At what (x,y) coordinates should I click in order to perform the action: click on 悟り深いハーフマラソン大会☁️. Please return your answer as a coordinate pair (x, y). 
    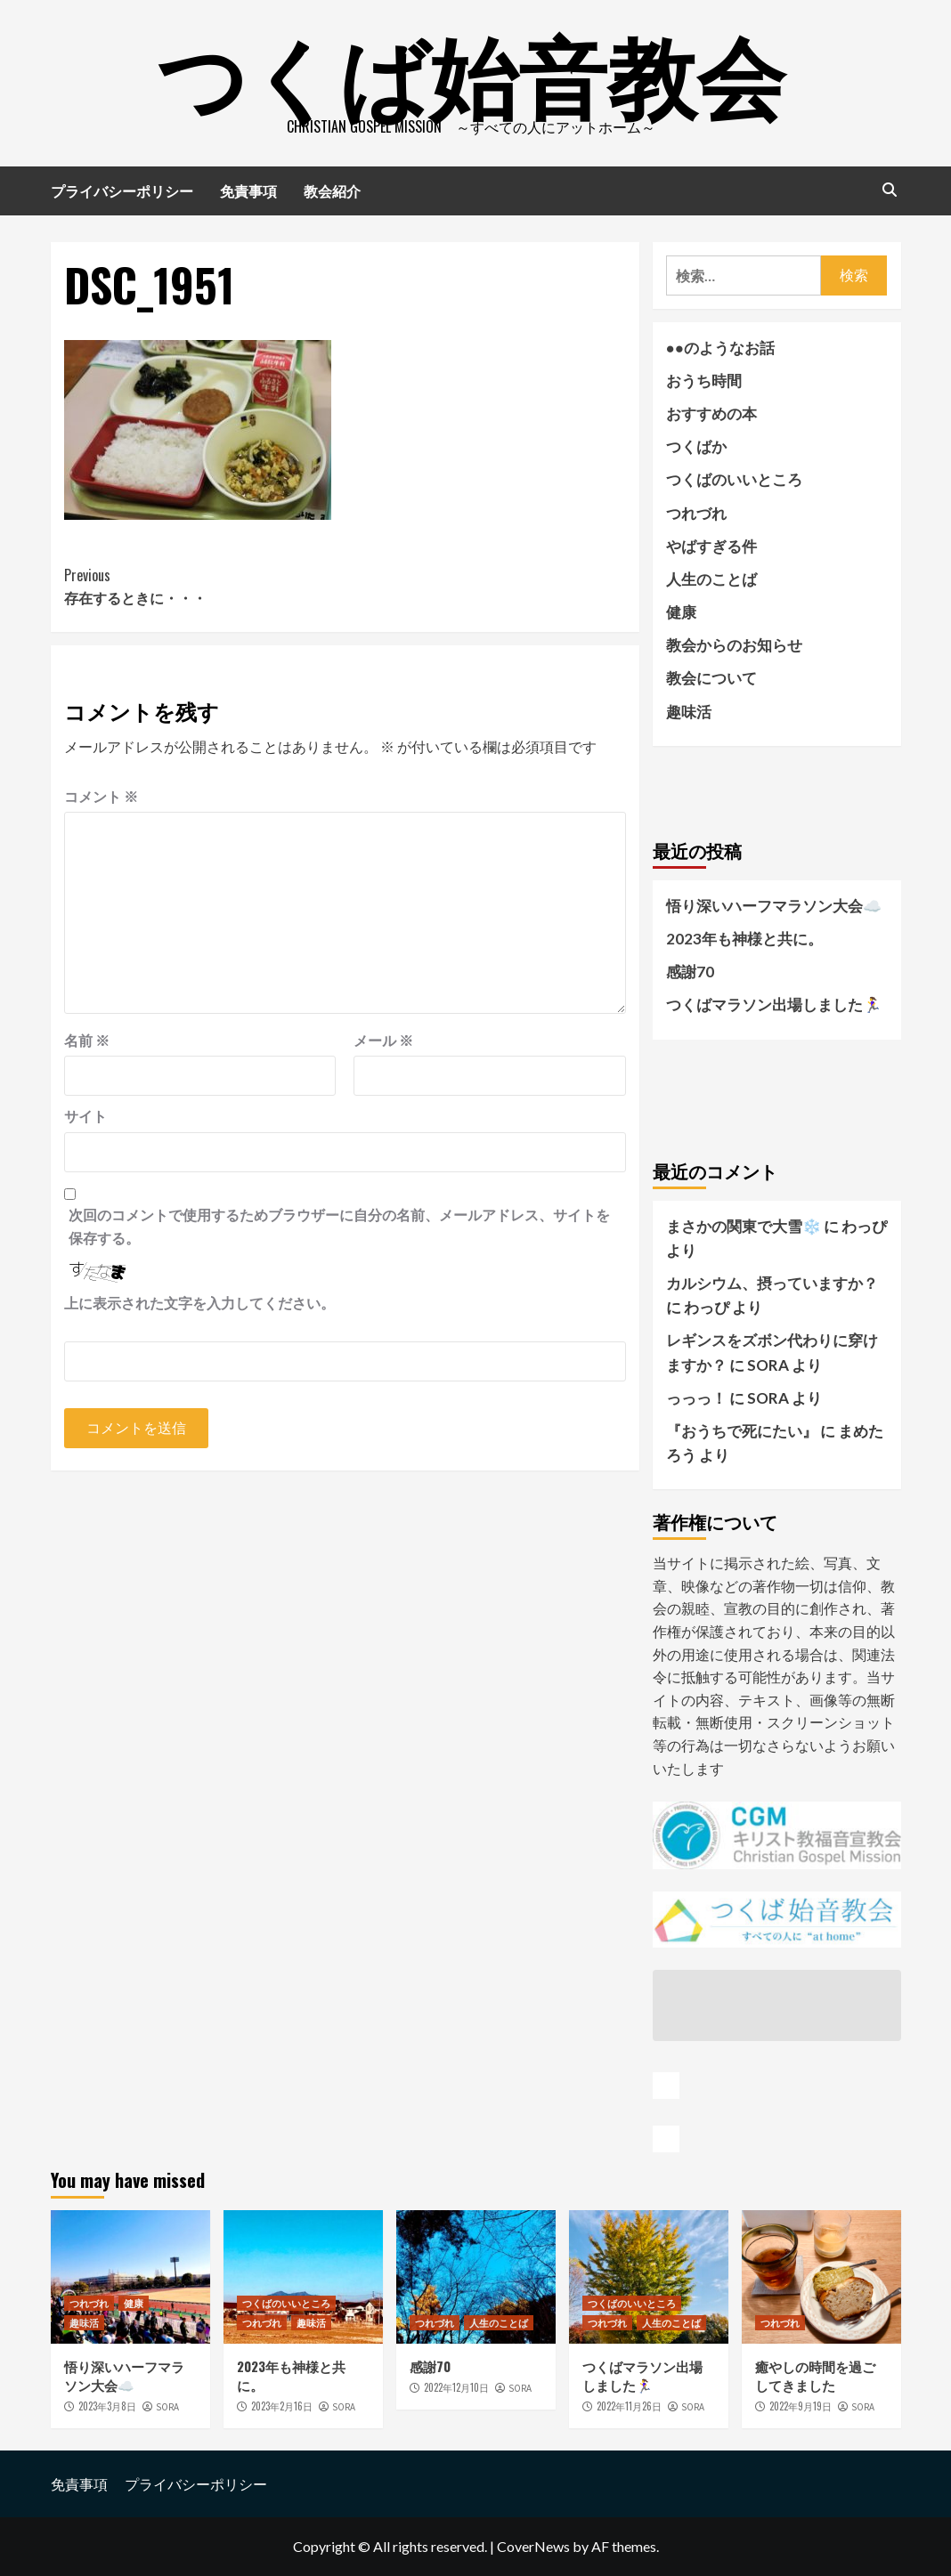
    Looking at the image, I should click on (774, 905).